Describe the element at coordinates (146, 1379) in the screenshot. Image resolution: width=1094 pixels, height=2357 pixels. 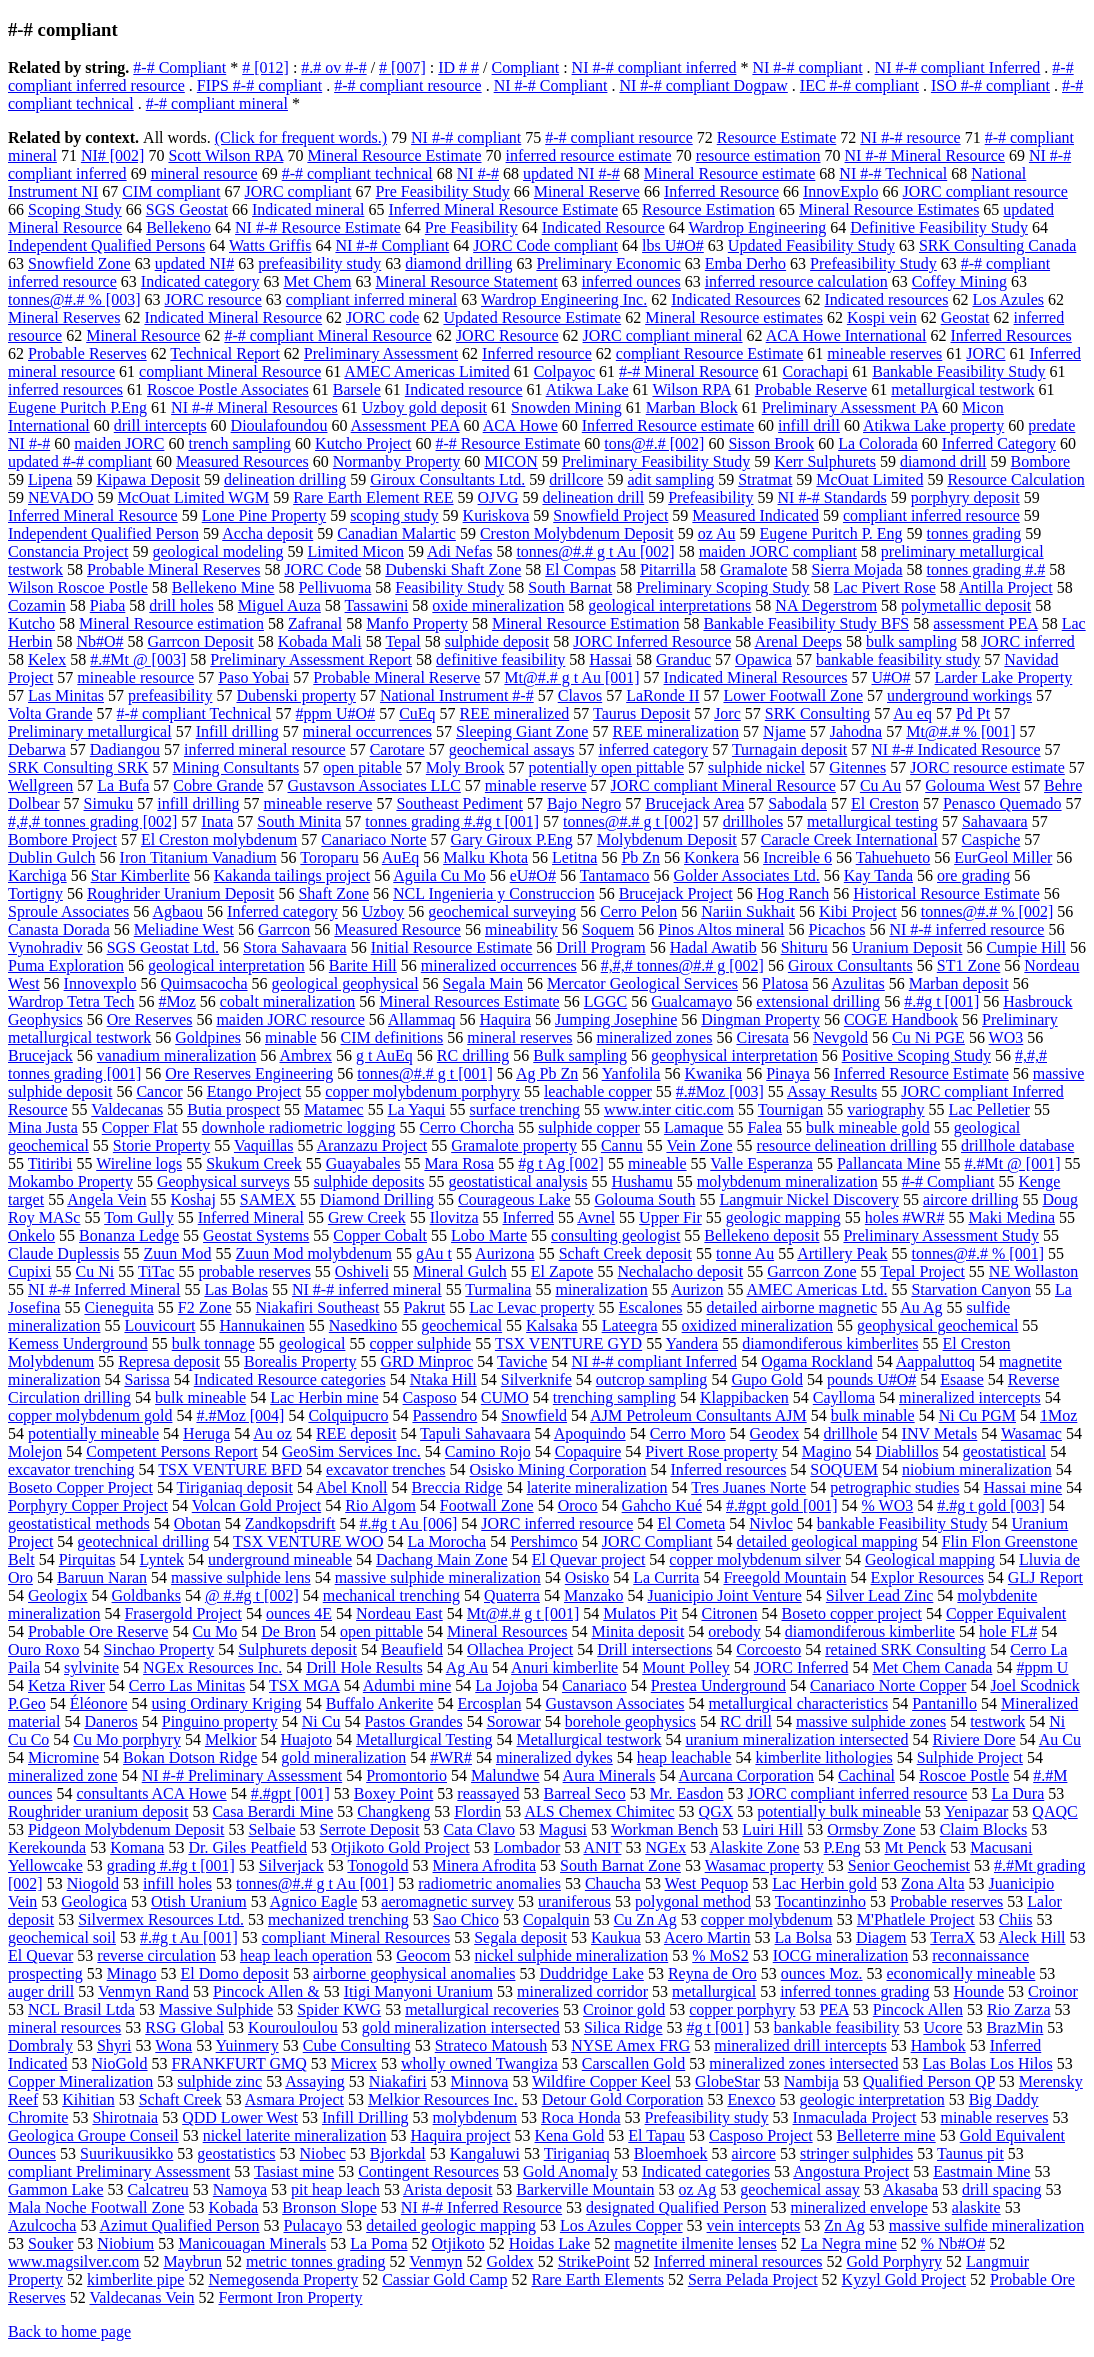
I see `Sarissa` at that location.